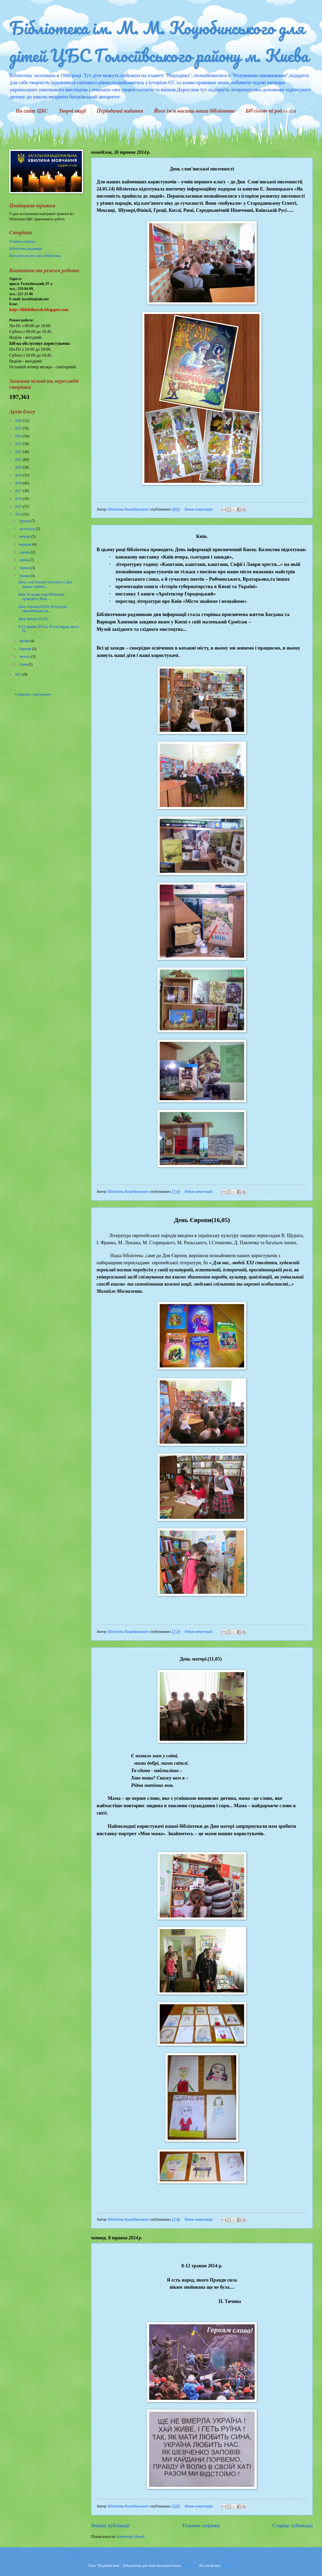 This screenshot has height=2576, width=322. Describe the element at coordinates (158, 41) in the screenshot. I see `Бібліотека ім. М. М. Коцюбинського для дітей ЦБС Голосіївського району м. Києва` at that location.